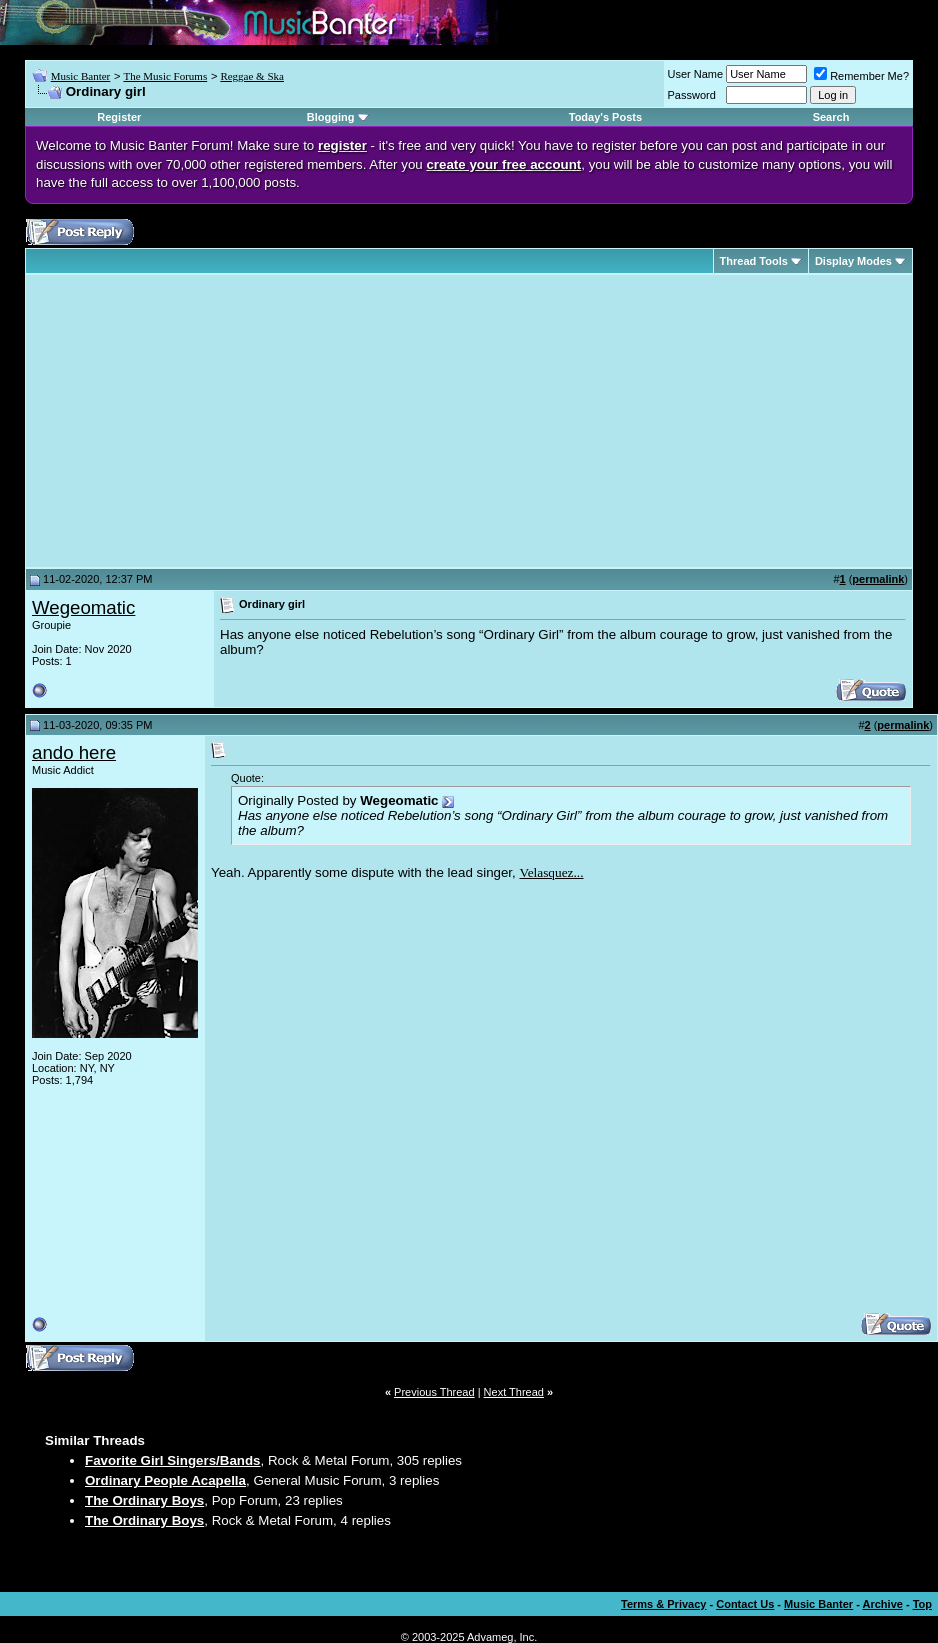  I want to click on User Name, so click(696, 74).